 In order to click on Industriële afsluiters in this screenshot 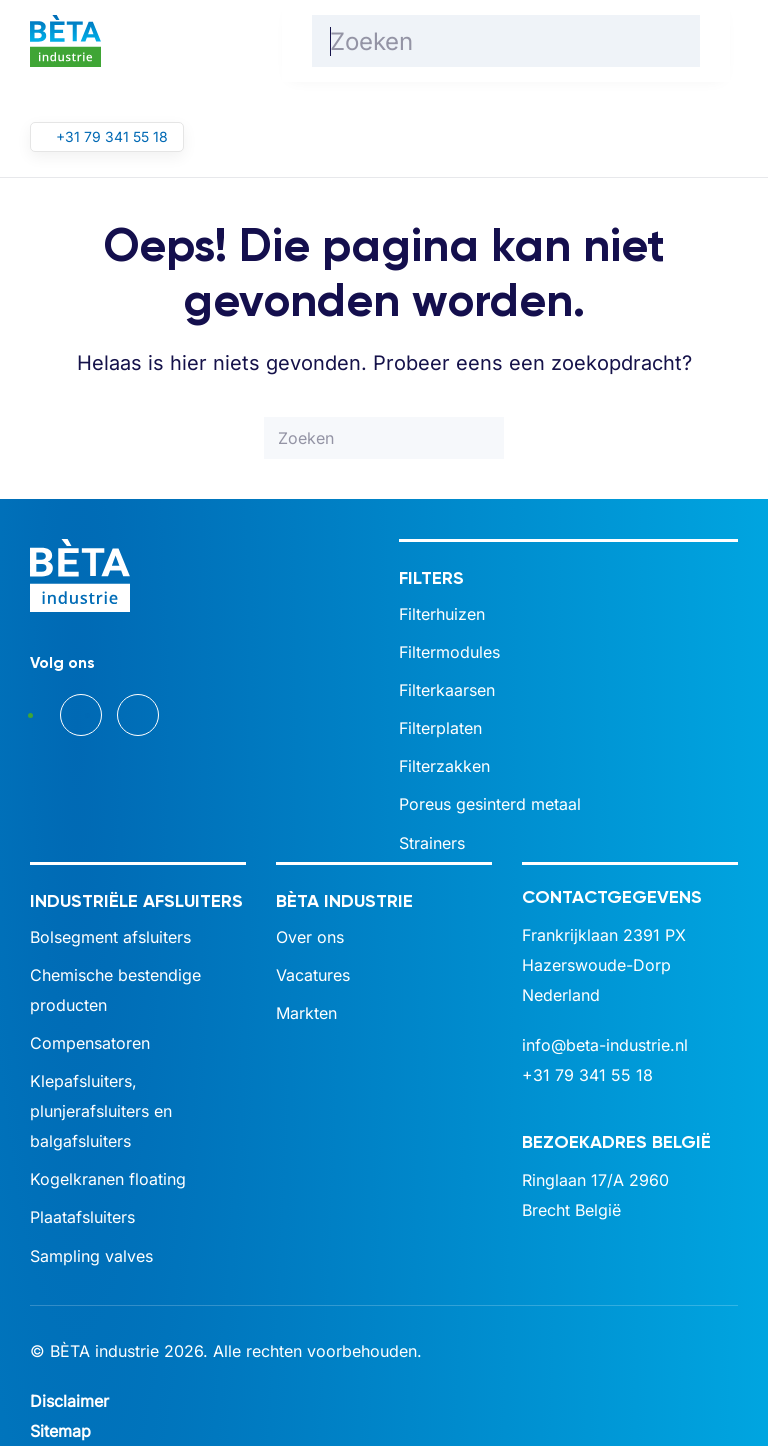, I will do `click(136, 901)`.